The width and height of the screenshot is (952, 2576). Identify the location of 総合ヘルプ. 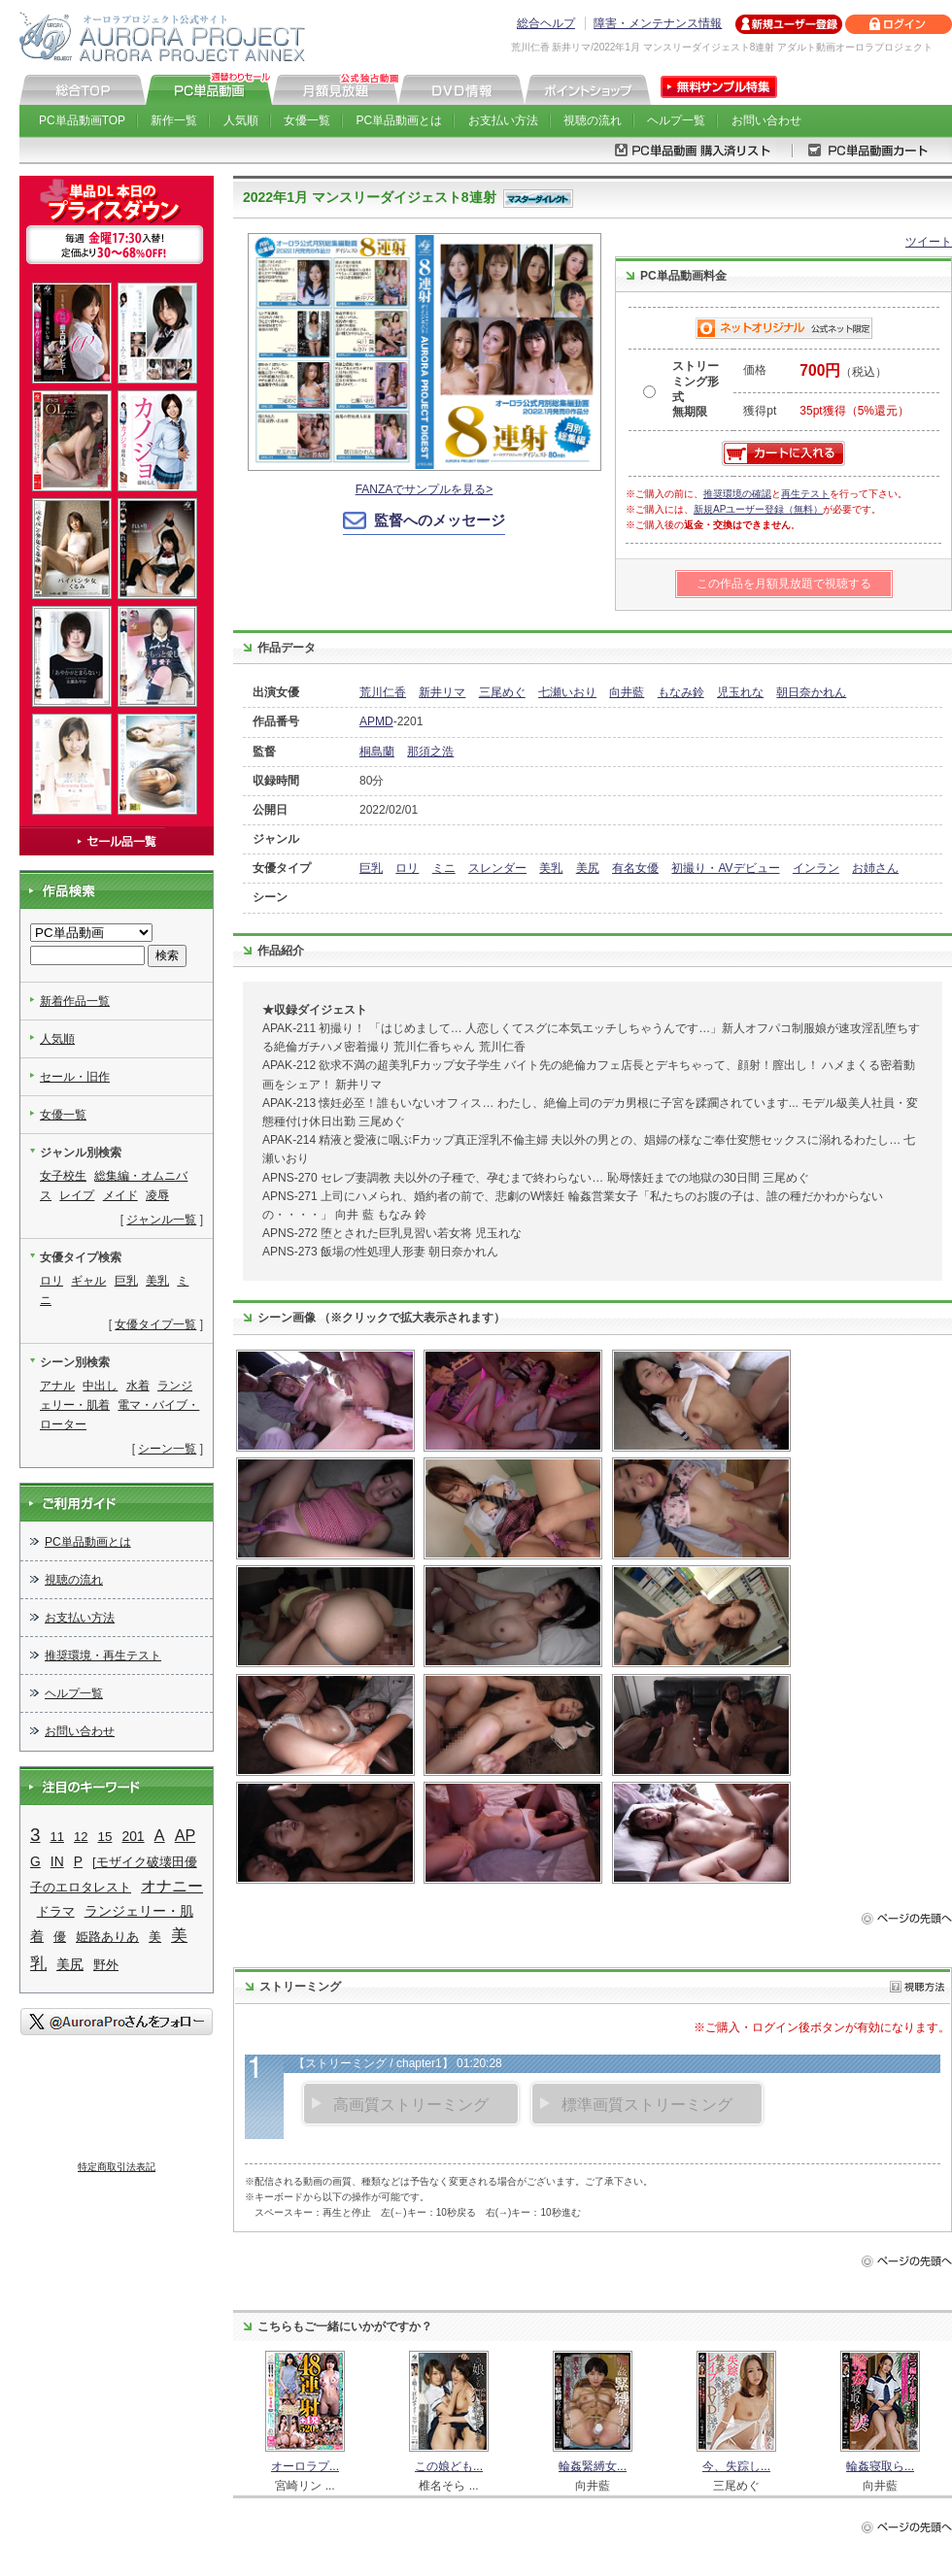
(546, 23).